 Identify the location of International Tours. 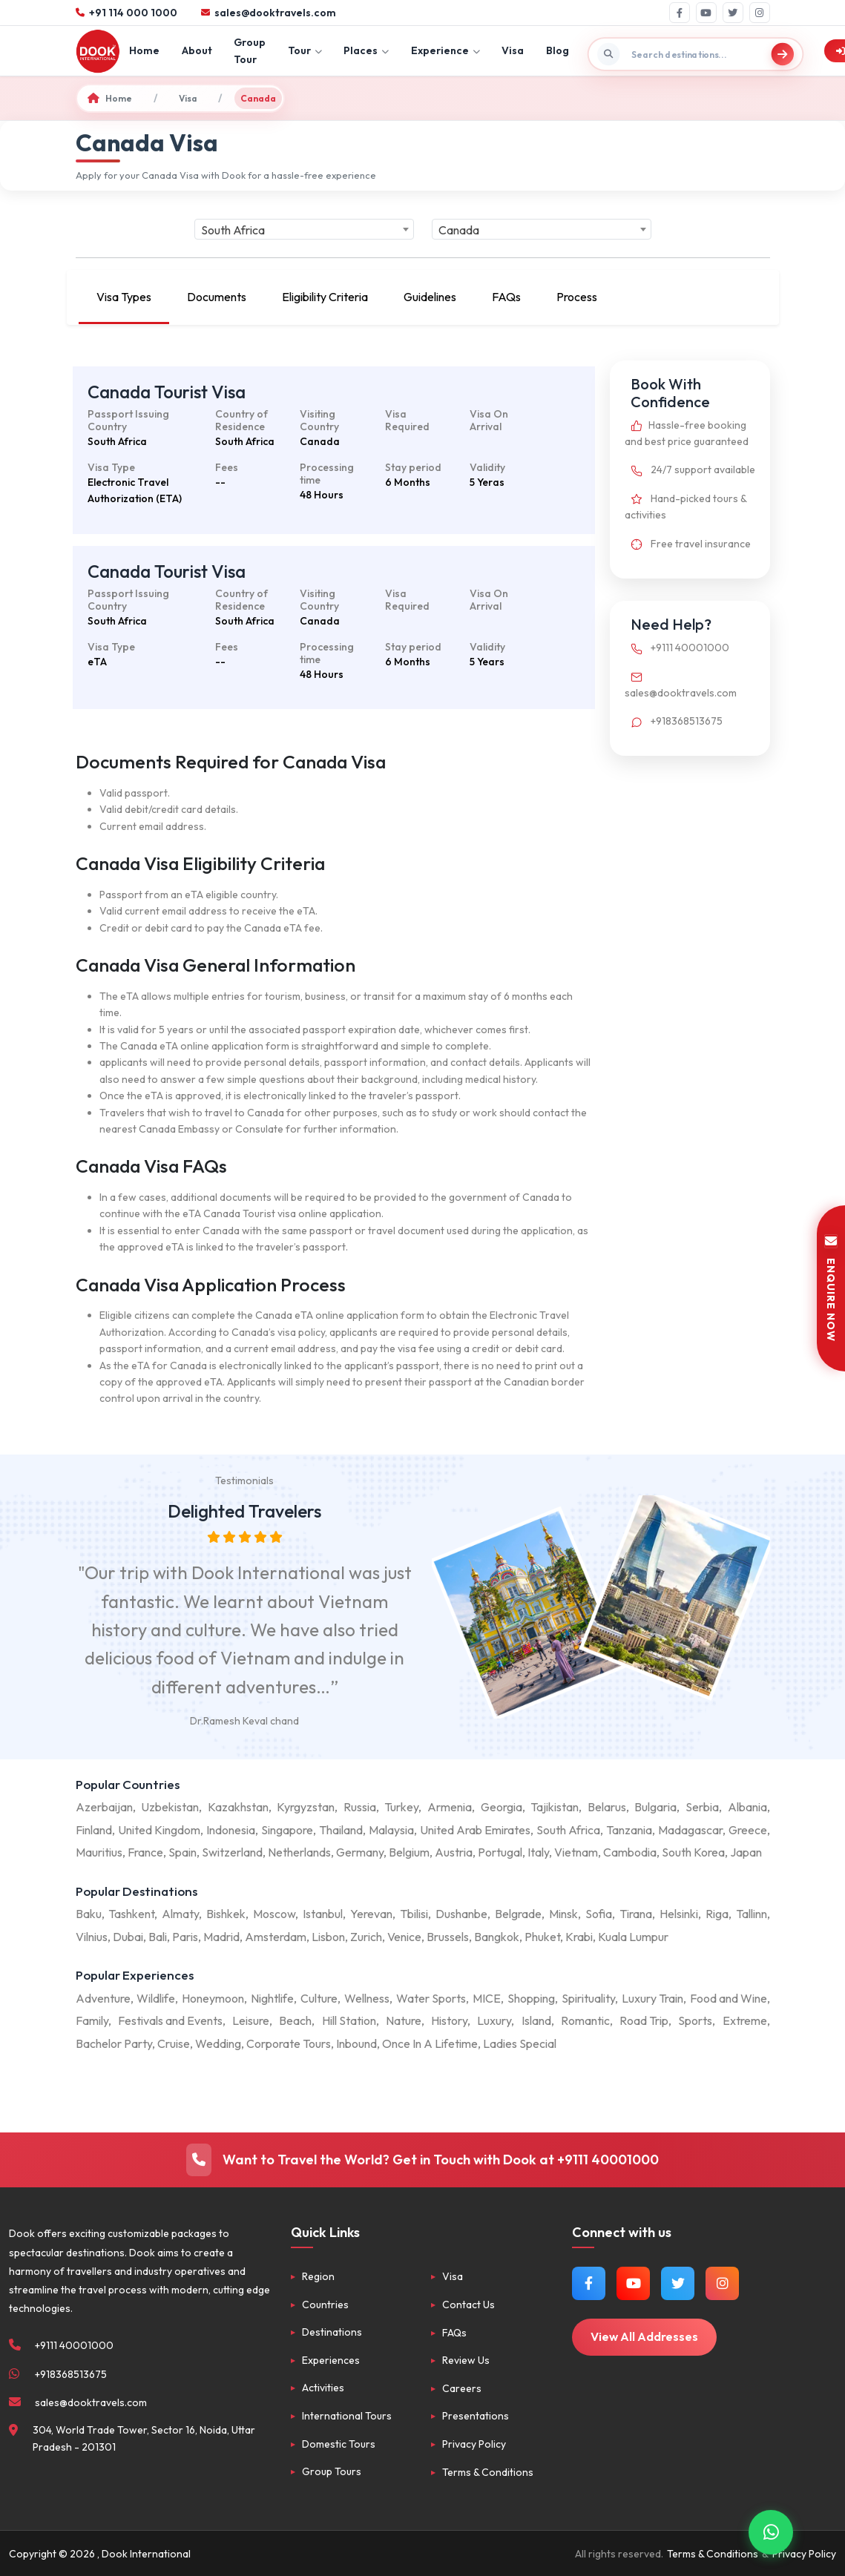
(347, 2415).